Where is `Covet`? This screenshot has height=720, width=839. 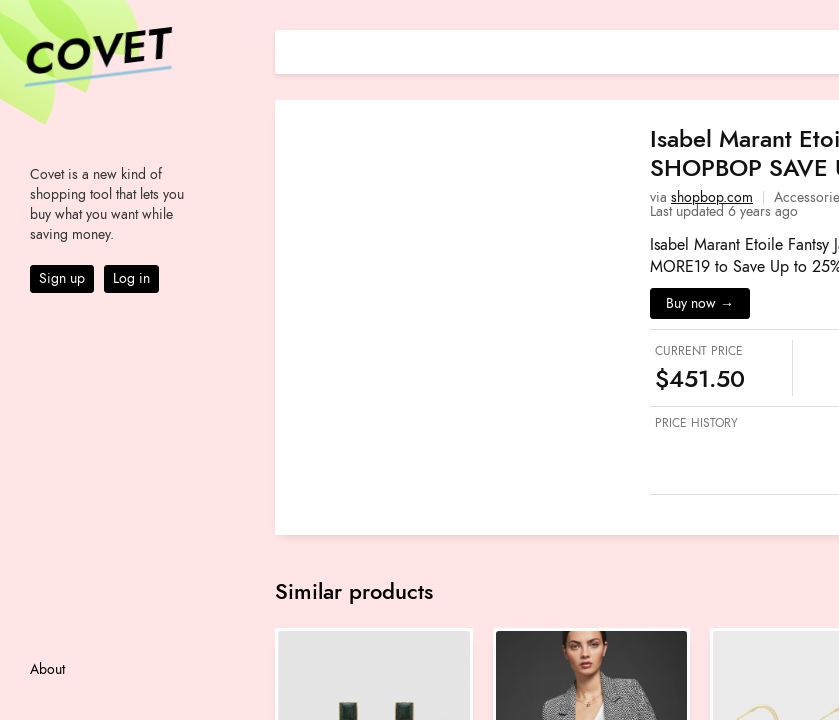
Covet is located at coordinates (96, 54).